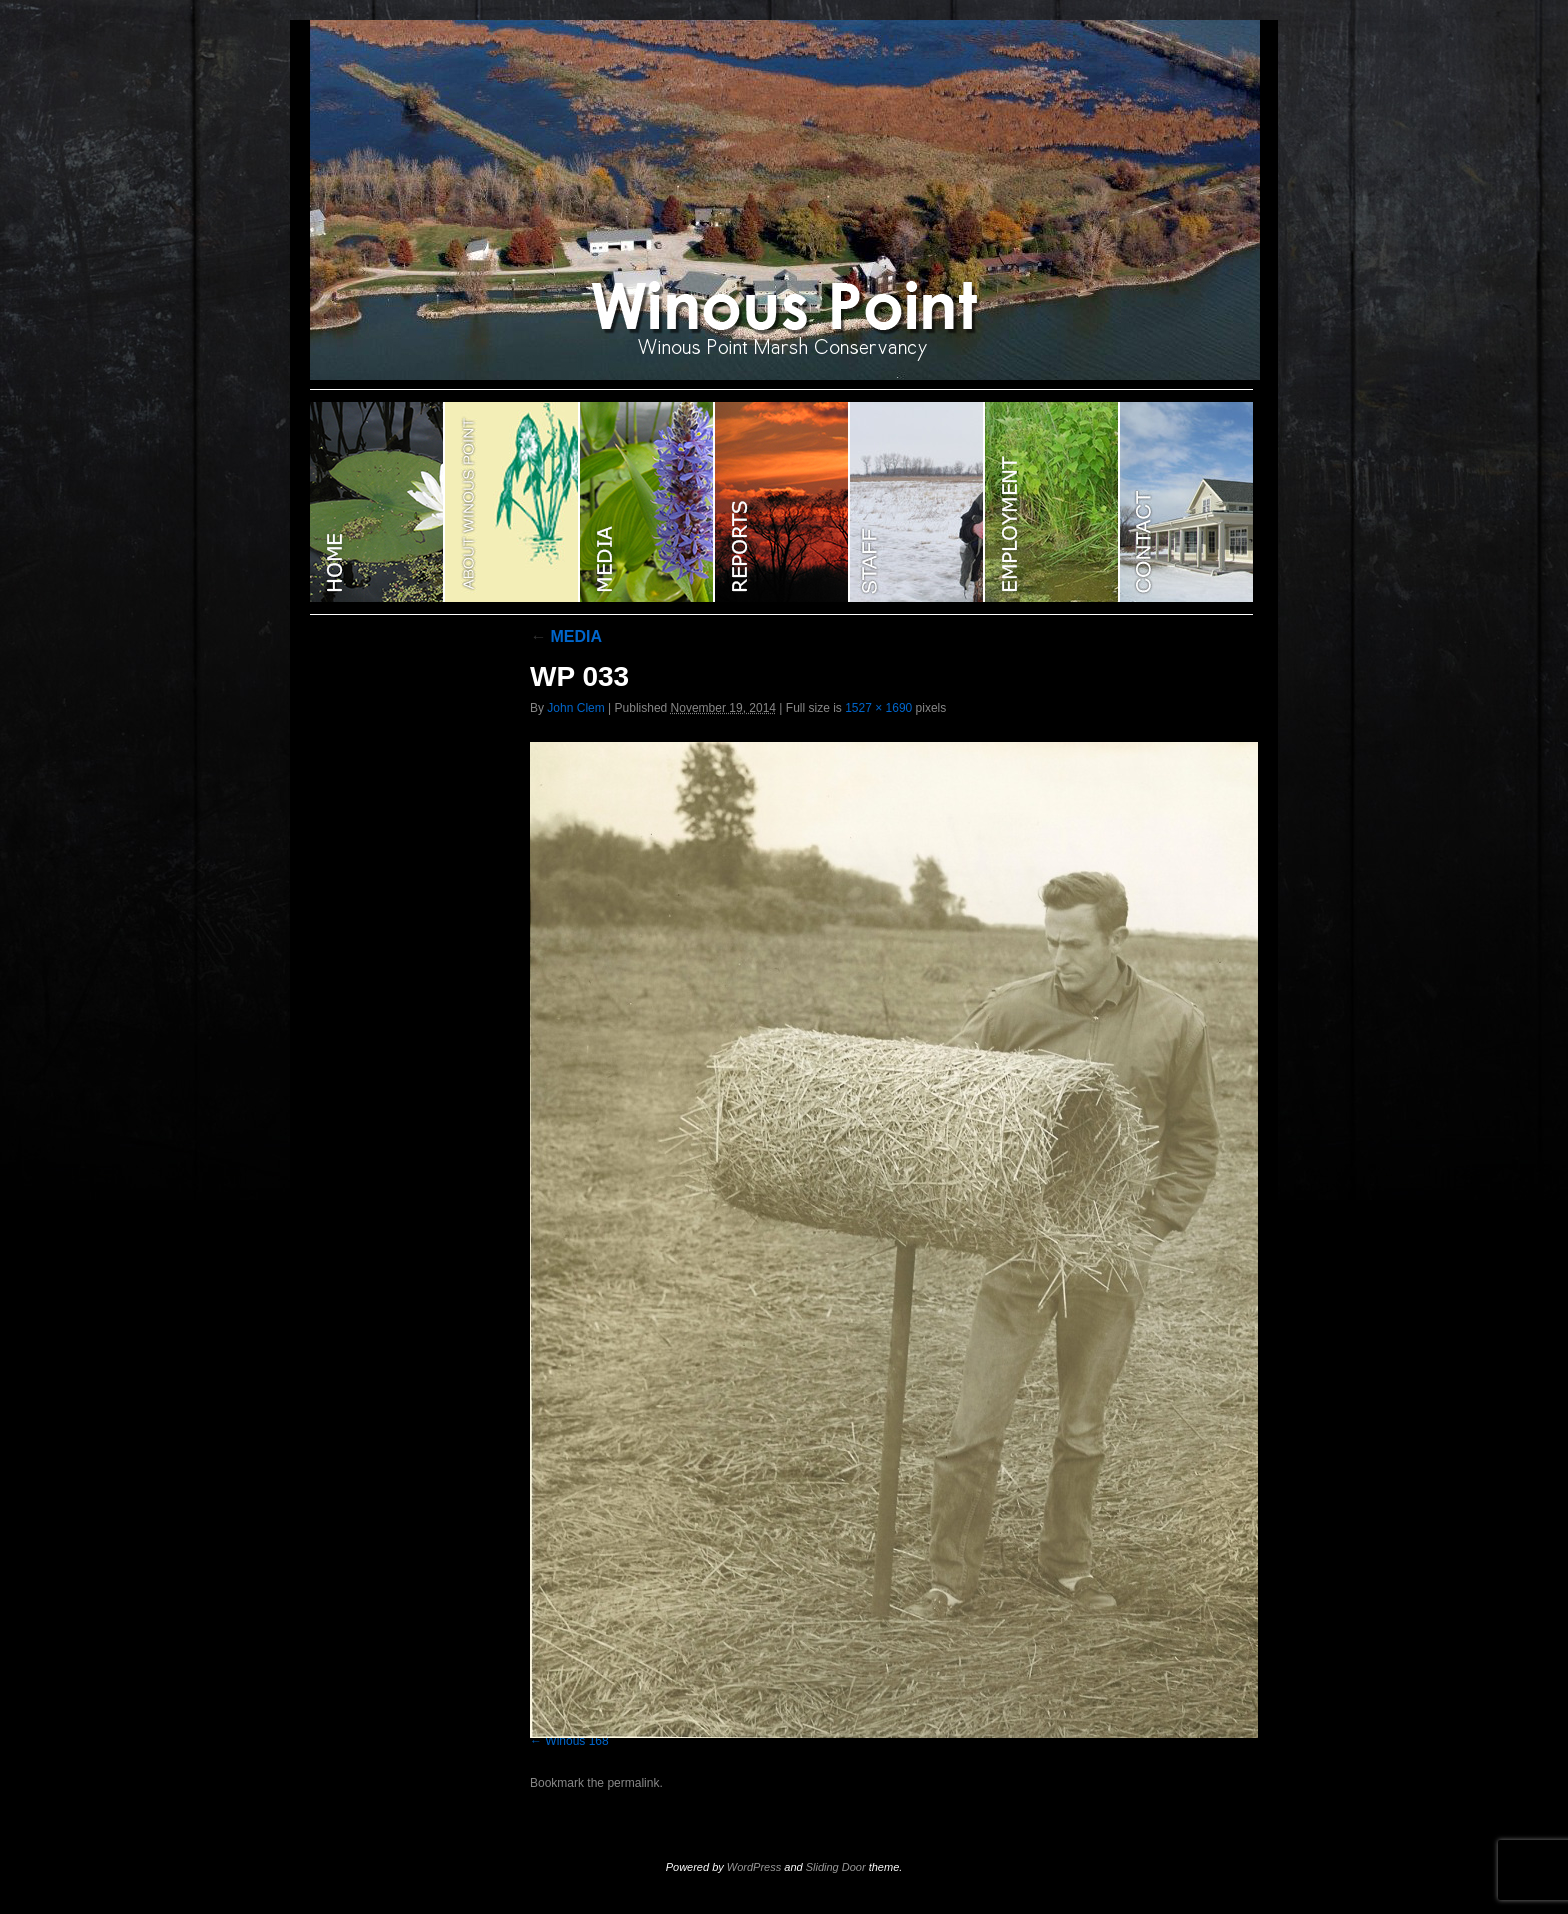 The height and width of the screenshot is (1914, 1568). I want to click on permalink, so click(633, 1783).